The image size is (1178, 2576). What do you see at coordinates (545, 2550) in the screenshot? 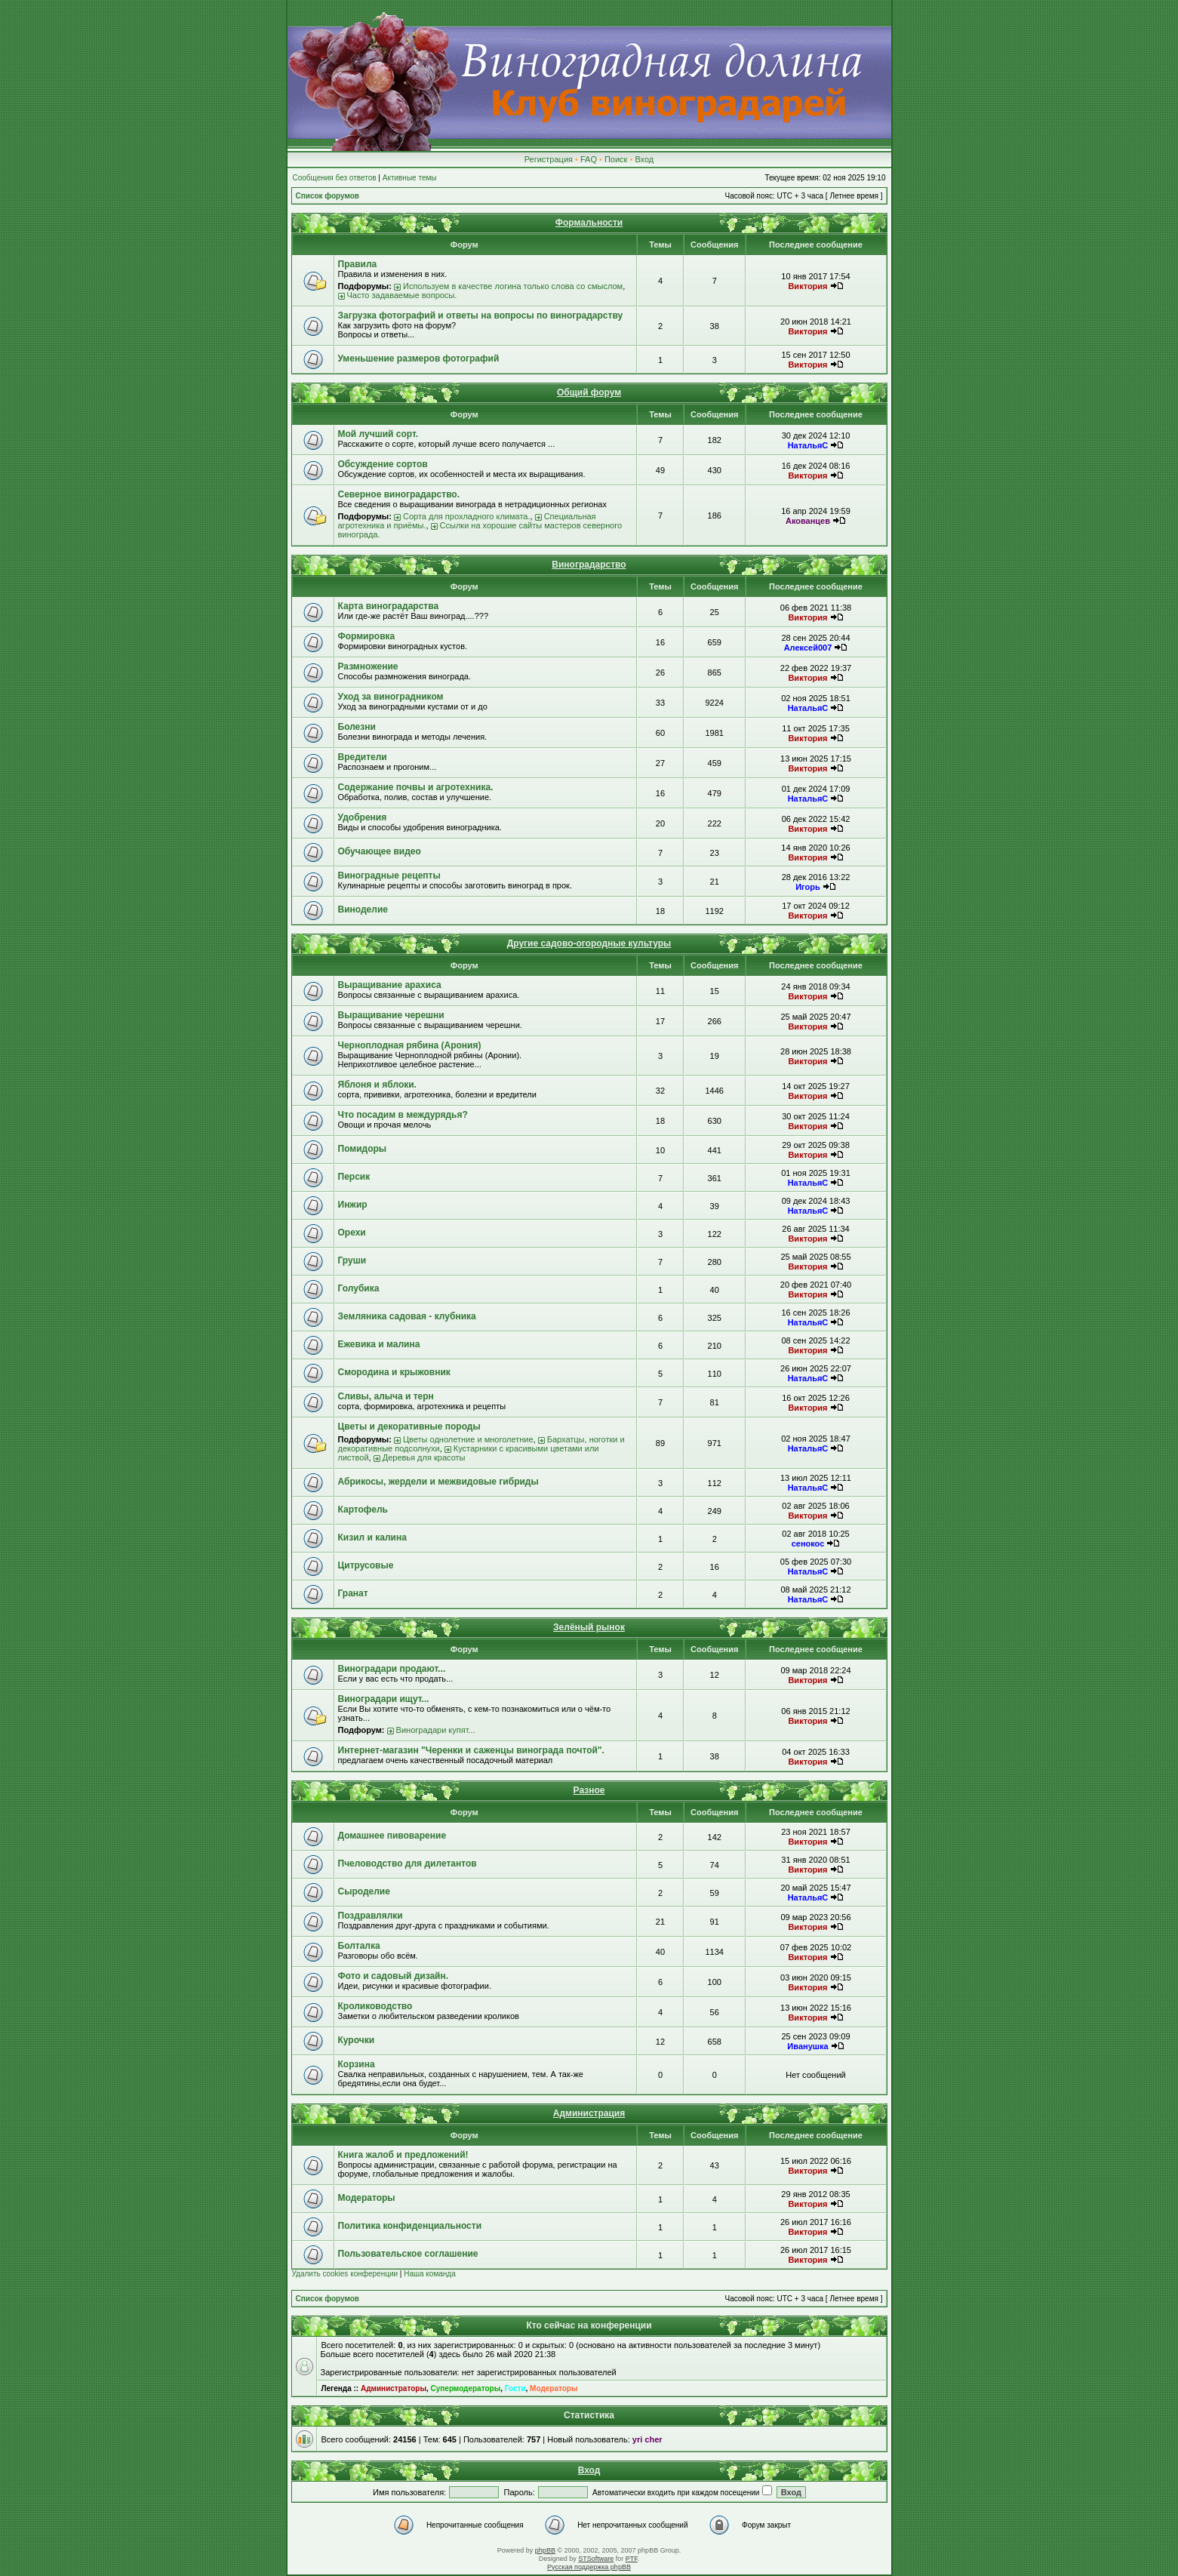
I see `phpBB` at bounding box center [545, 2550].